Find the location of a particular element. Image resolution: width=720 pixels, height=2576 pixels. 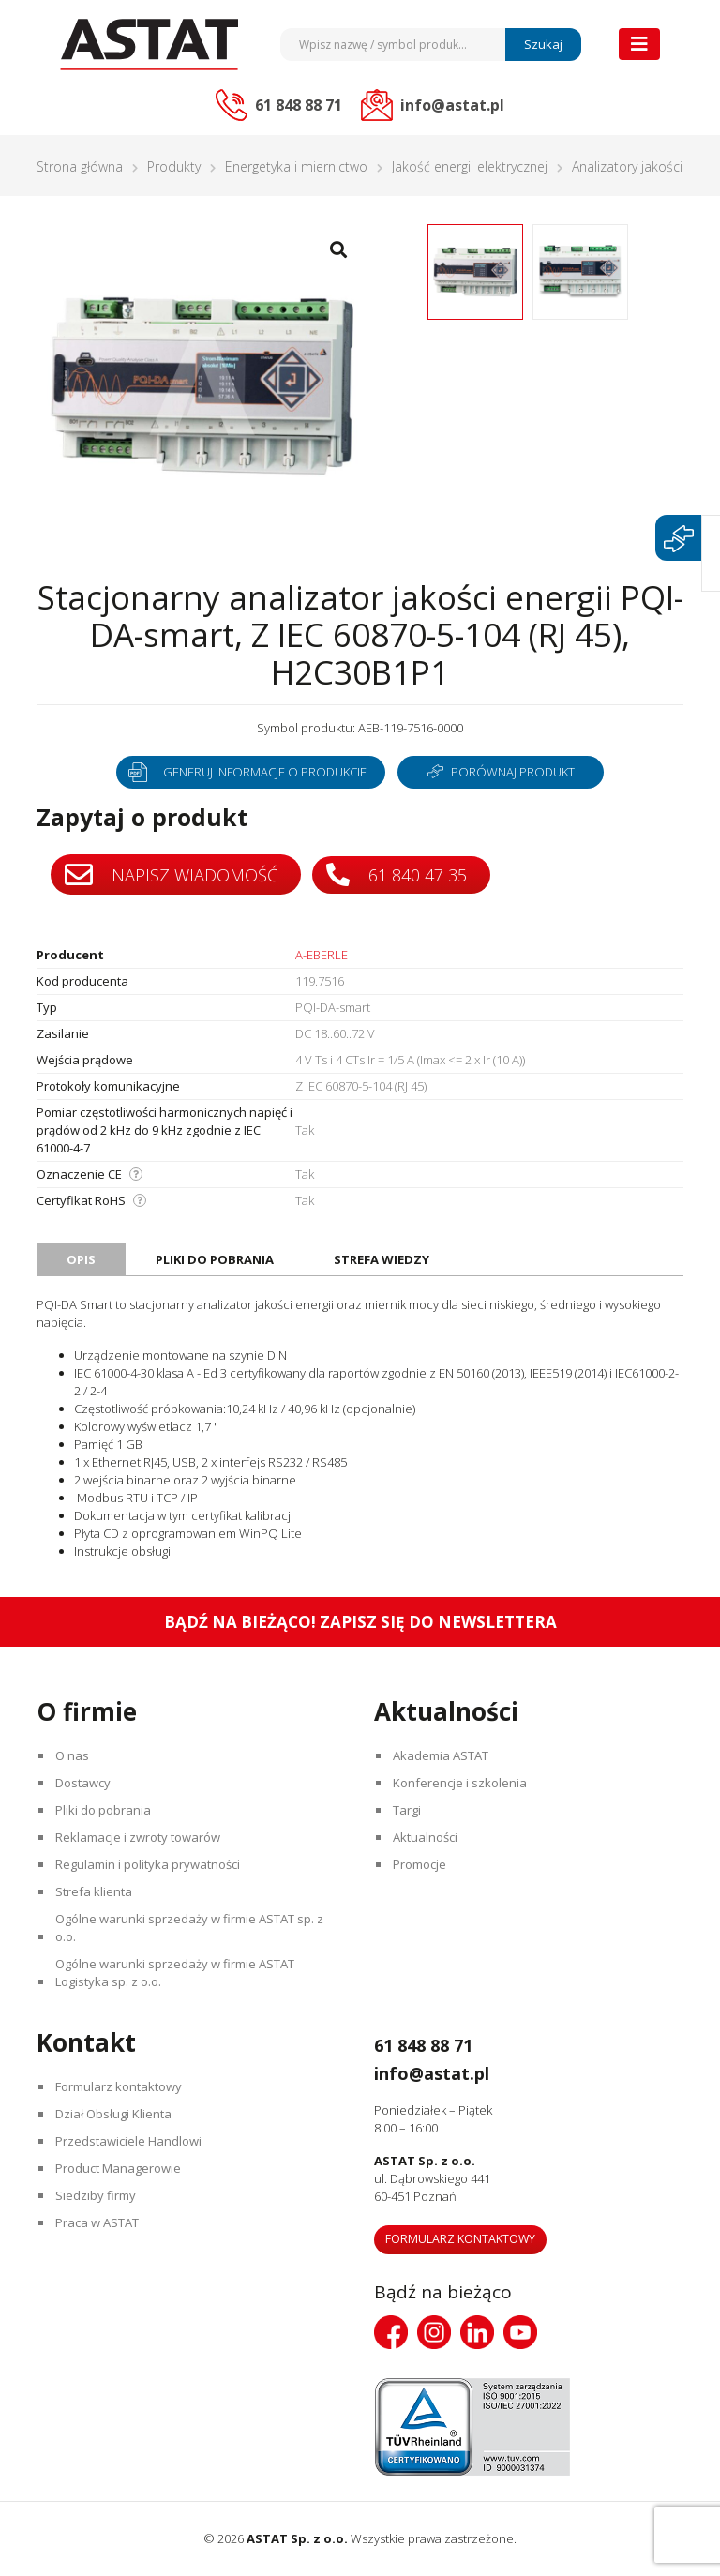

Targi is located at coordinates (408, 1809).